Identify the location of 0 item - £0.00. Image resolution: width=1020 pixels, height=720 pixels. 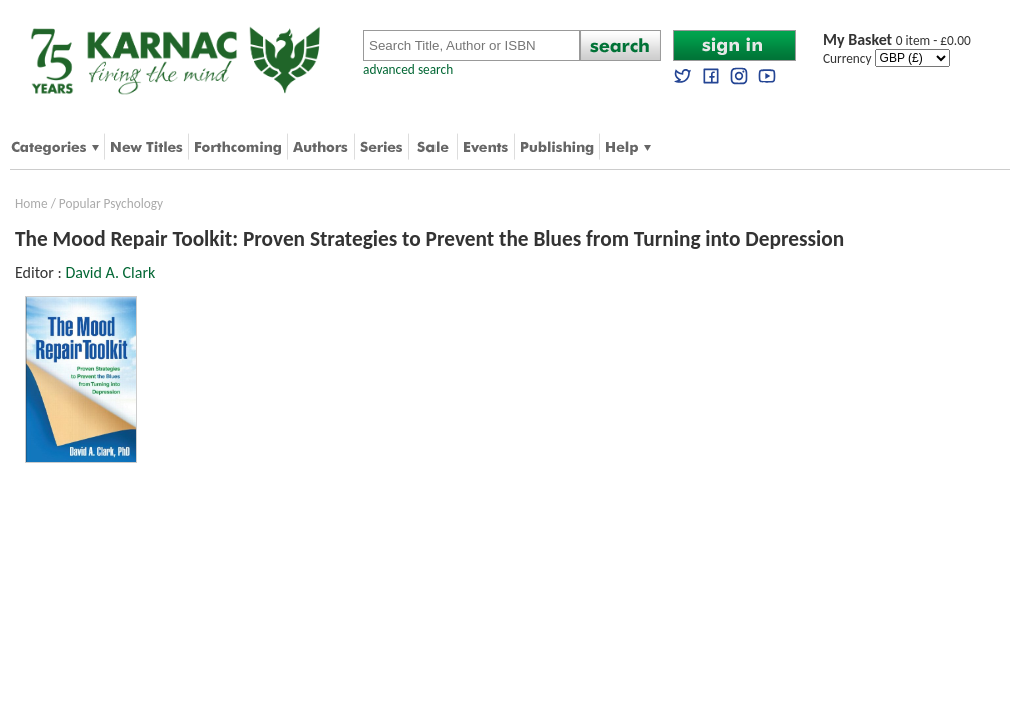
(897, 40).